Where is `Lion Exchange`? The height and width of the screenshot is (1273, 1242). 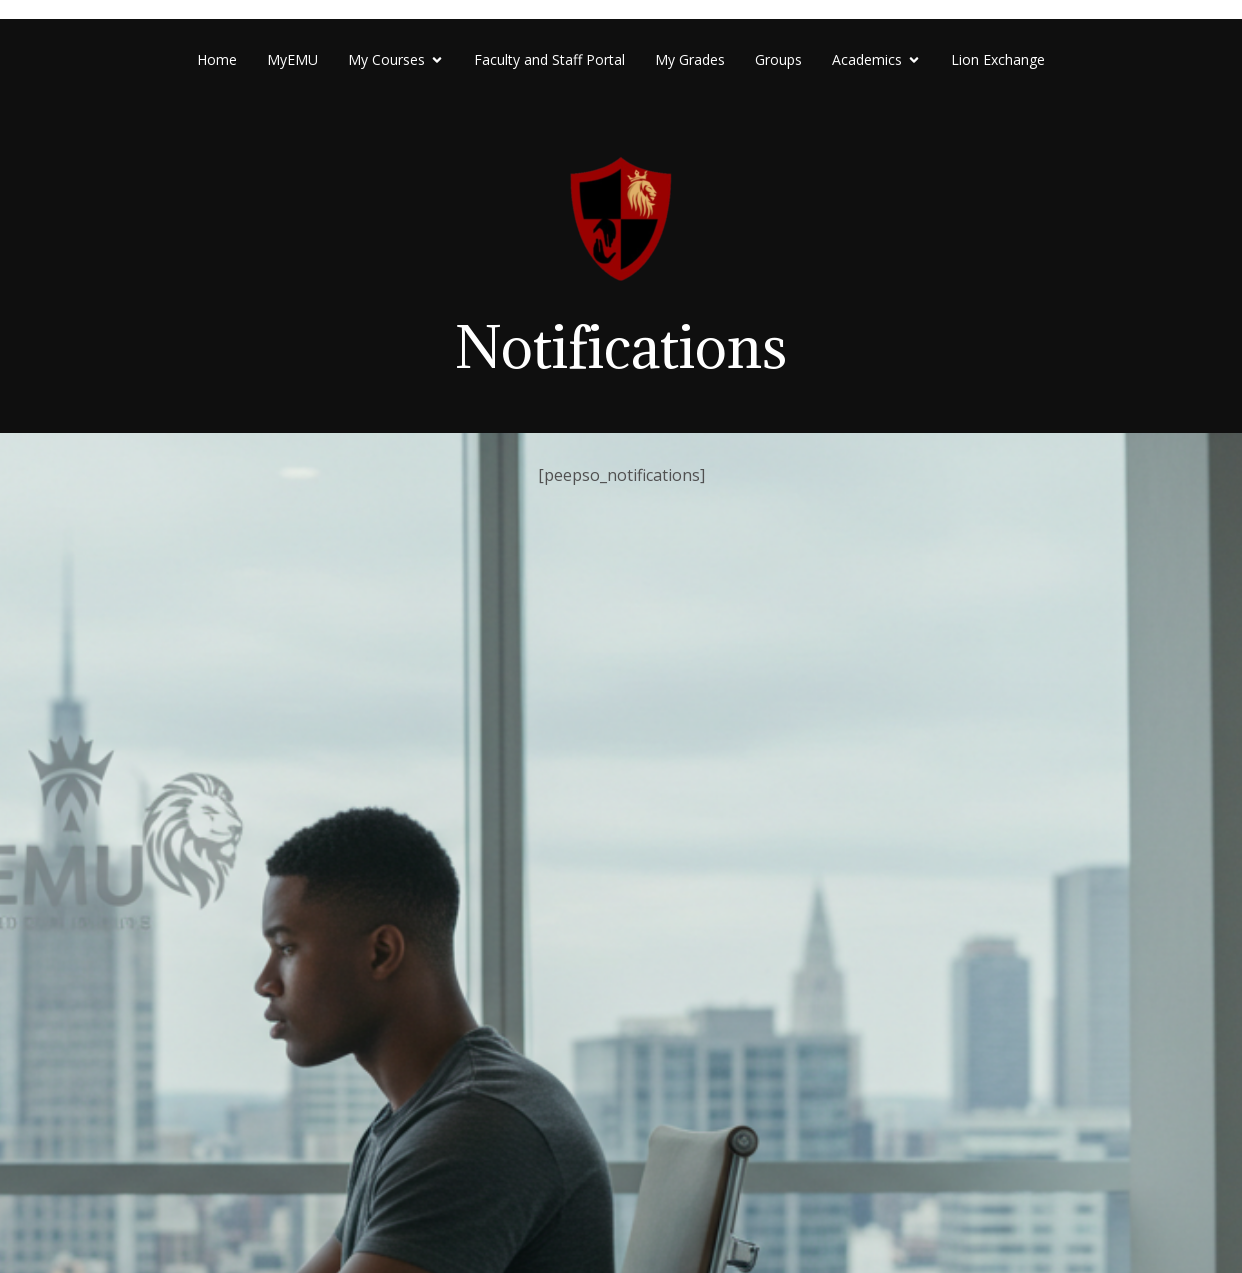
Lion Exchange is located at coordinates (998, 59).